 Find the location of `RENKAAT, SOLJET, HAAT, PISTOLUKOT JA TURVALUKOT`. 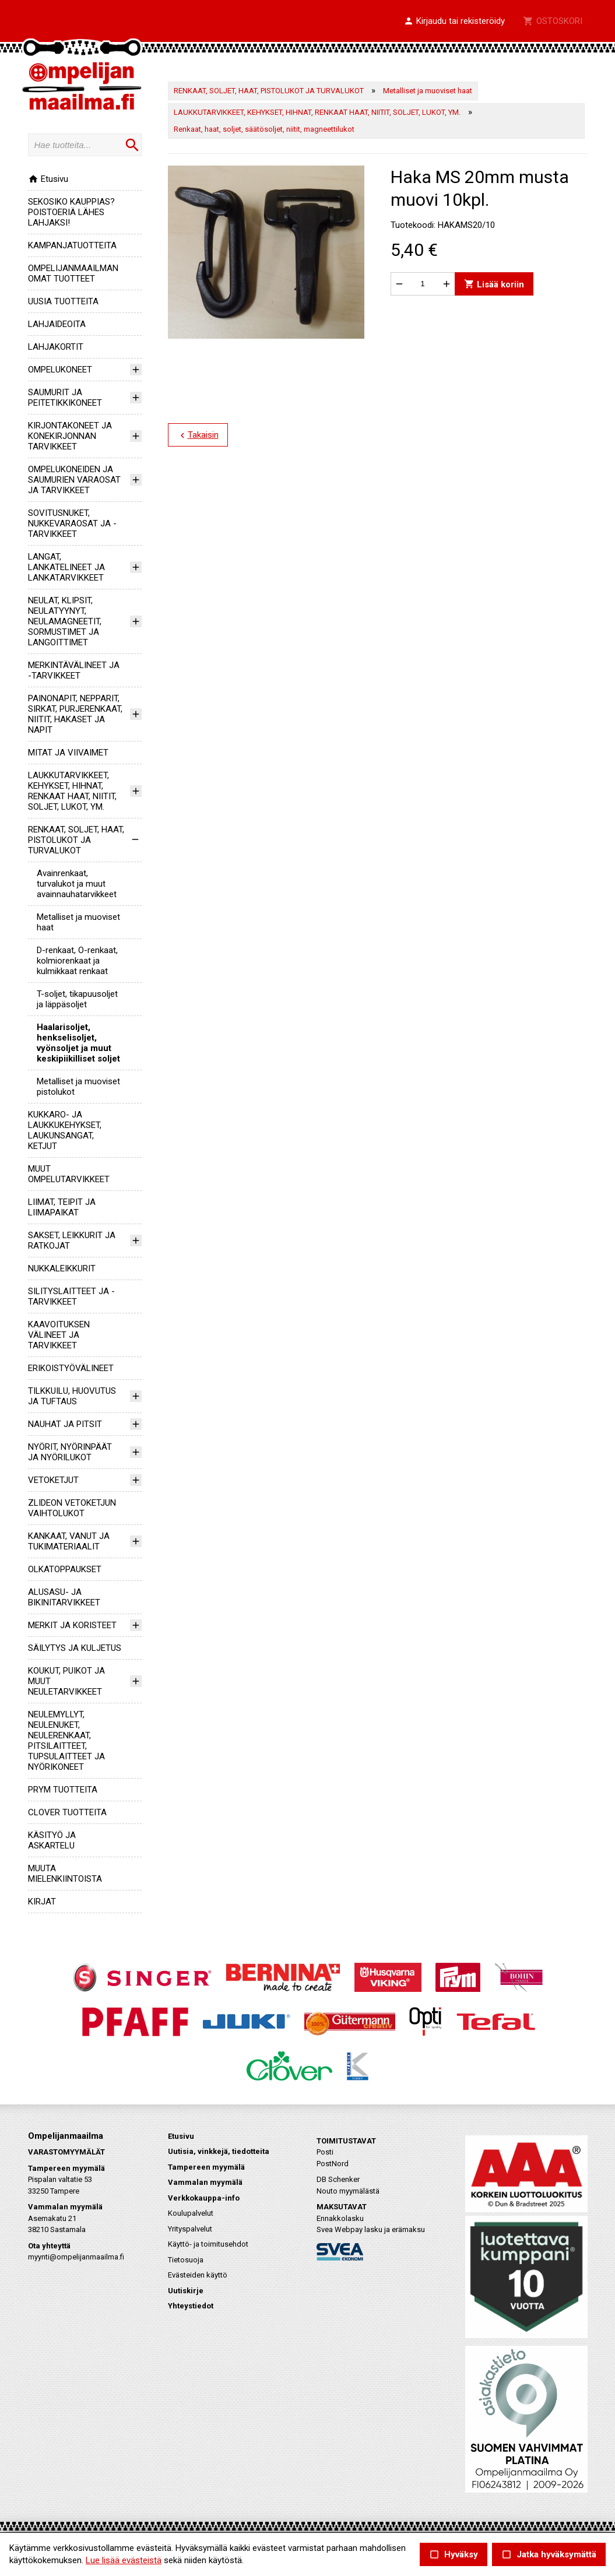

RENKAAT, SOLJET, HAAT, PISTOLUKOT JA TURVALUKOT is located at coordinates (76, 840).